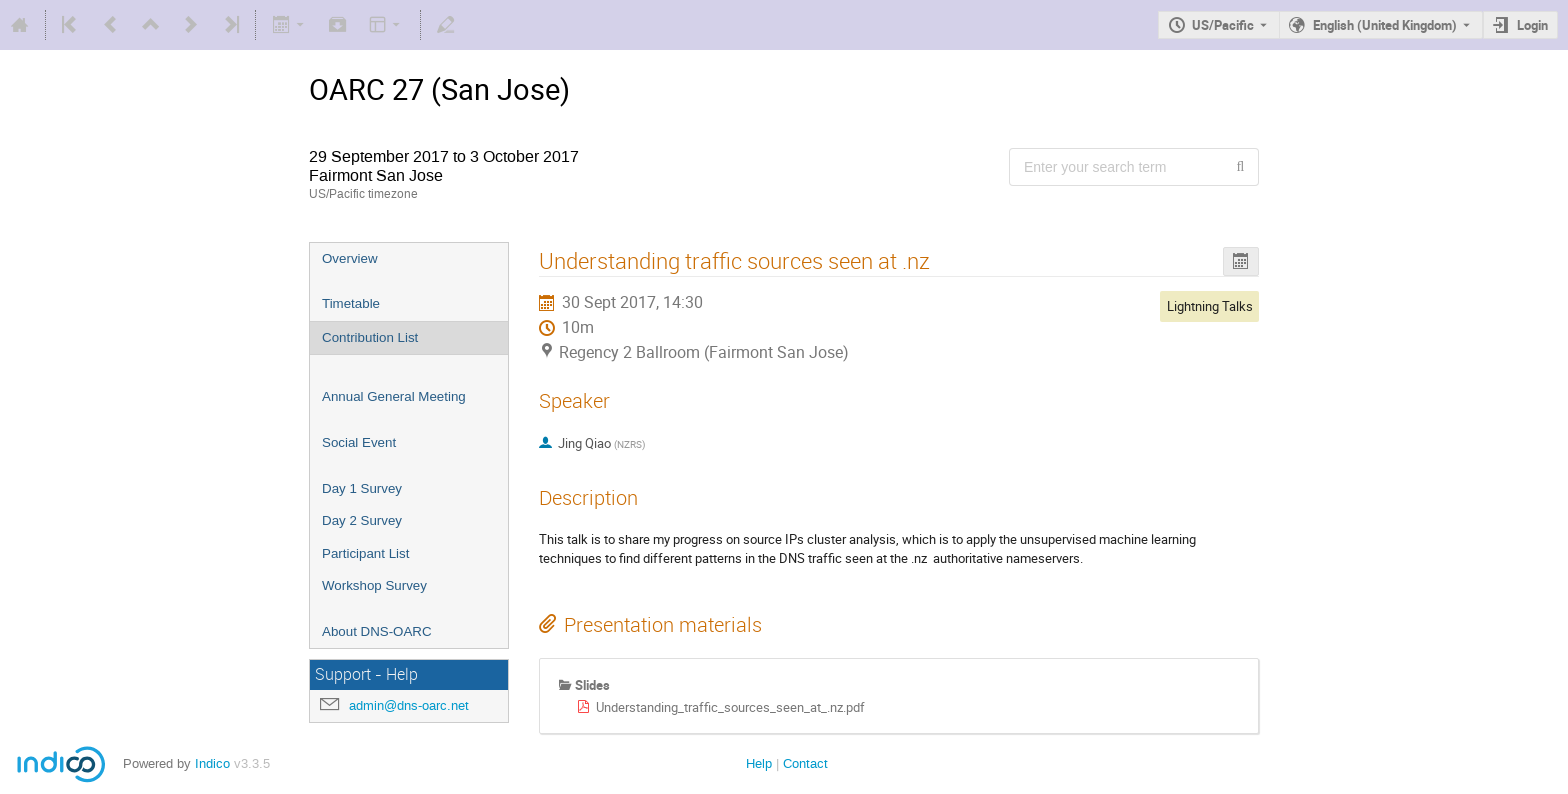 This screenshot has width=1568, height=794. Describe the element at coordinates (374, 585) in the screenshot. I see `Workshop Survey` at that location.